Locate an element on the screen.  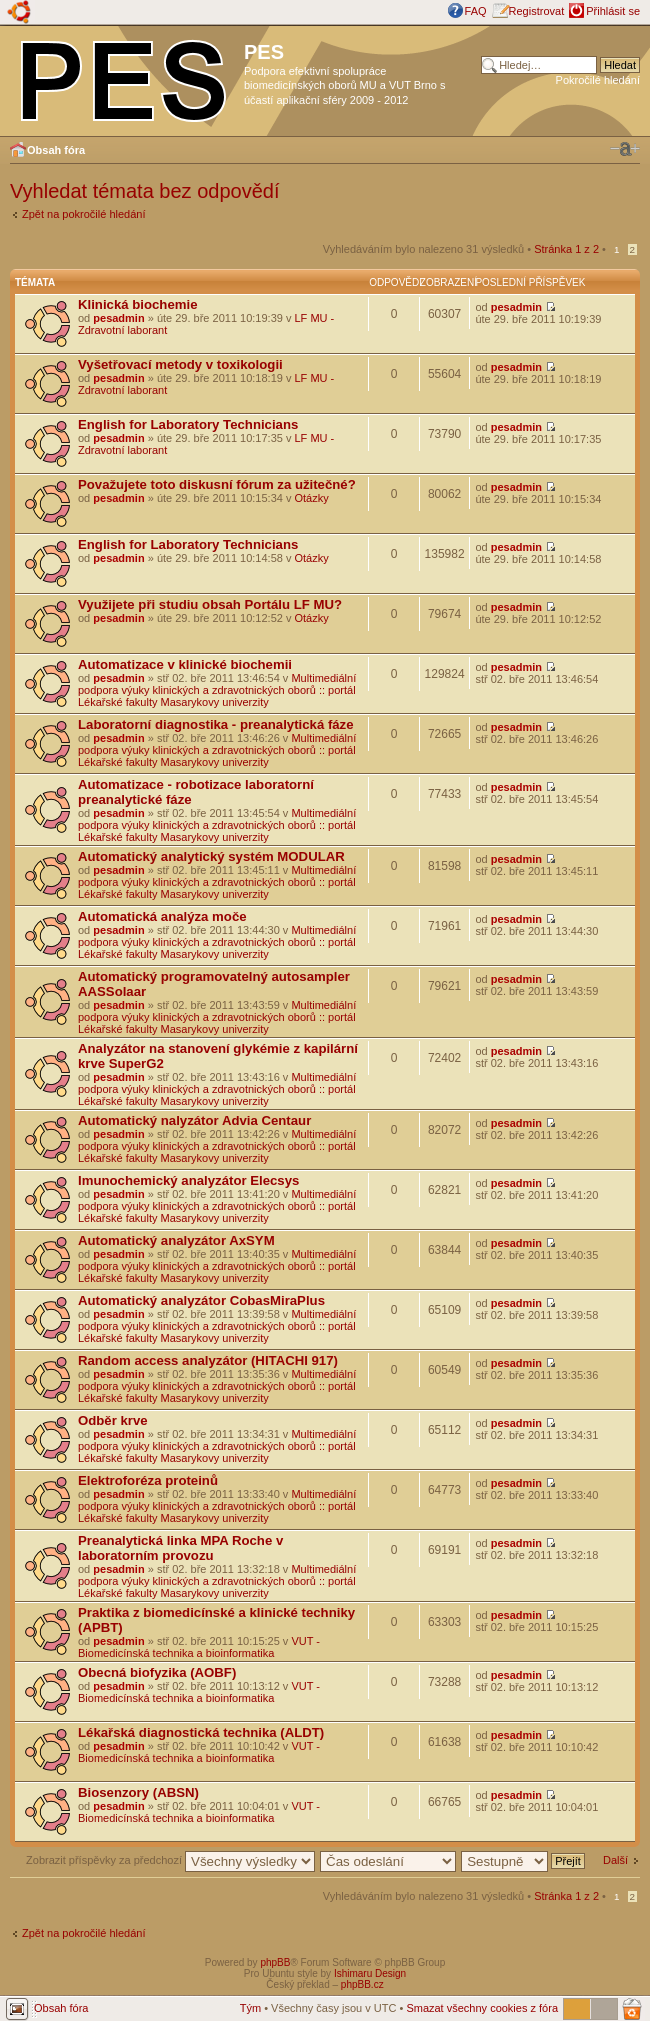
Odběr krve is located at coordinates (113, 1420).